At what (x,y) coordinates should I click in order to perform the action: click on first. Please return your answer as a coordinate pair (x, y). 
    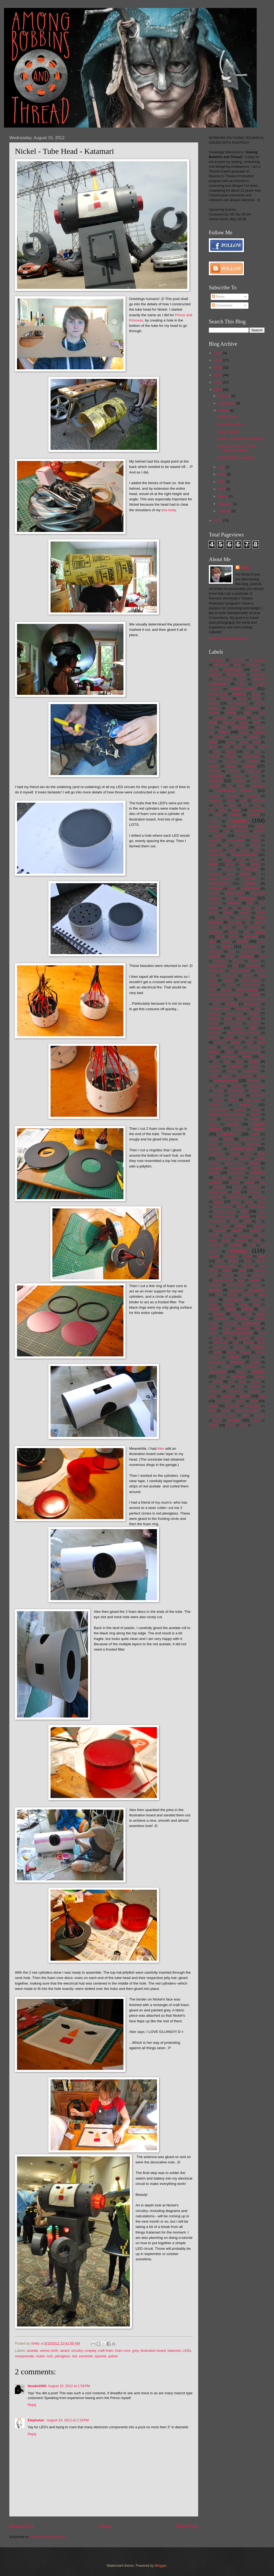
    Looking at the image, I should click on (225, 908).